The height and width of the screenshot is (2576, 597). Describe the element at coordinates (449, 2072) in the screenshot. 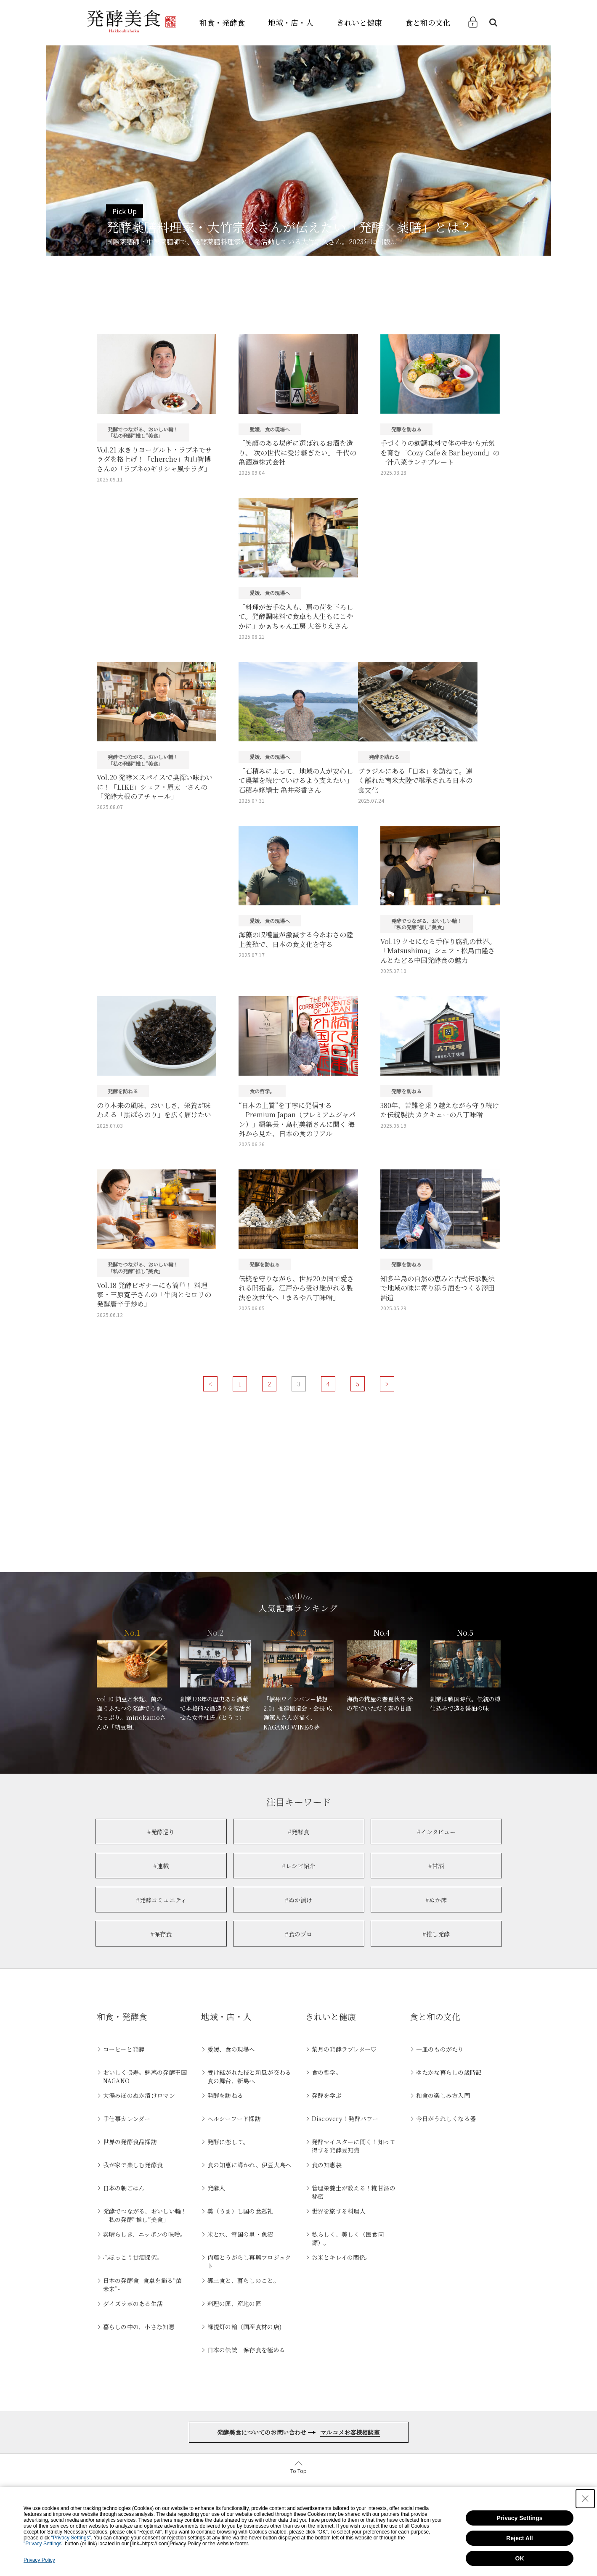

I see `ゆたかな暮らしの歳時記` at that location.